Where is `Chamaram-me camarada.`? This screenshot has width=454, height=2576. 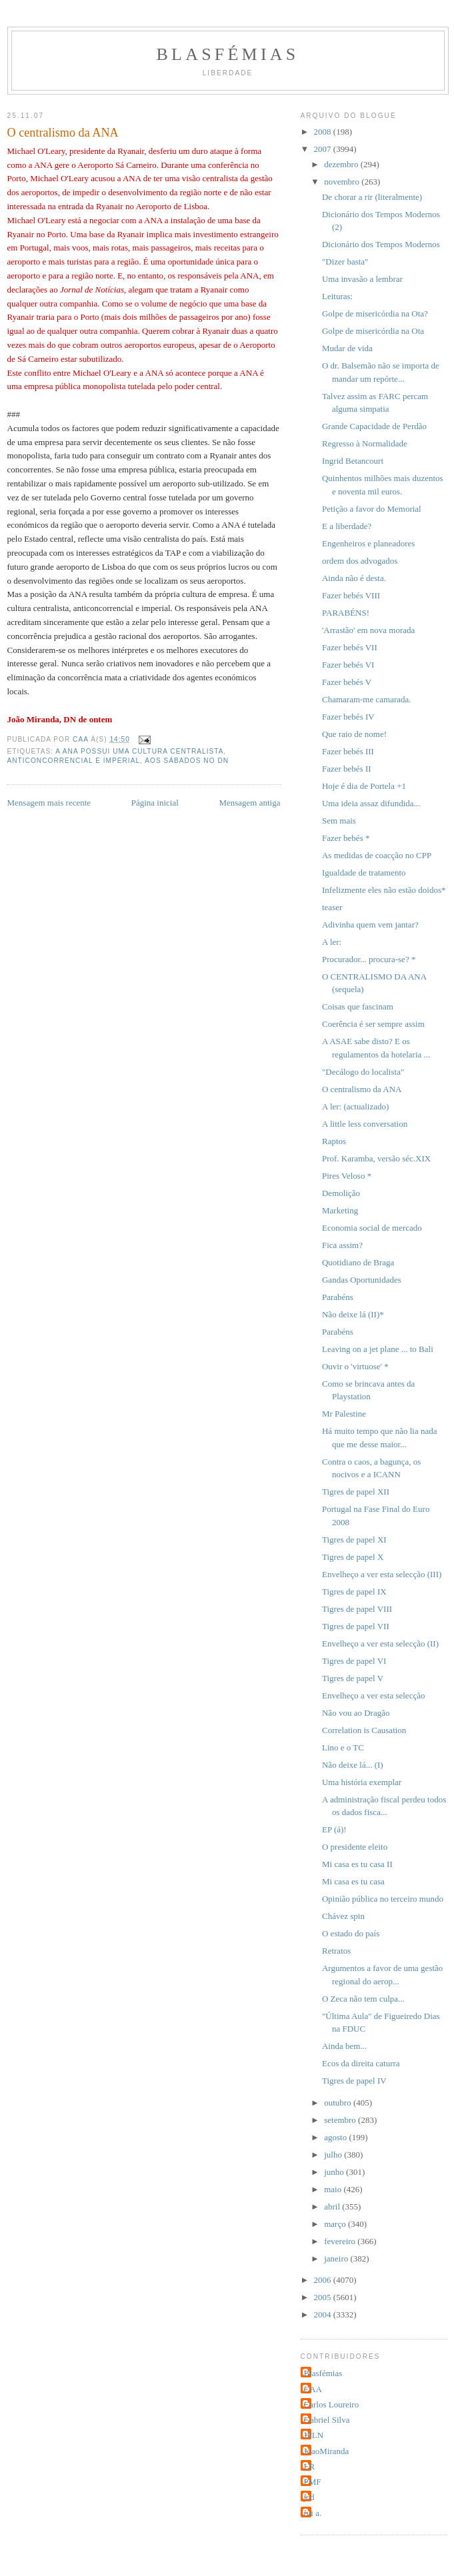
Chamaram-me camarada. is located at coordinates (366, 699).